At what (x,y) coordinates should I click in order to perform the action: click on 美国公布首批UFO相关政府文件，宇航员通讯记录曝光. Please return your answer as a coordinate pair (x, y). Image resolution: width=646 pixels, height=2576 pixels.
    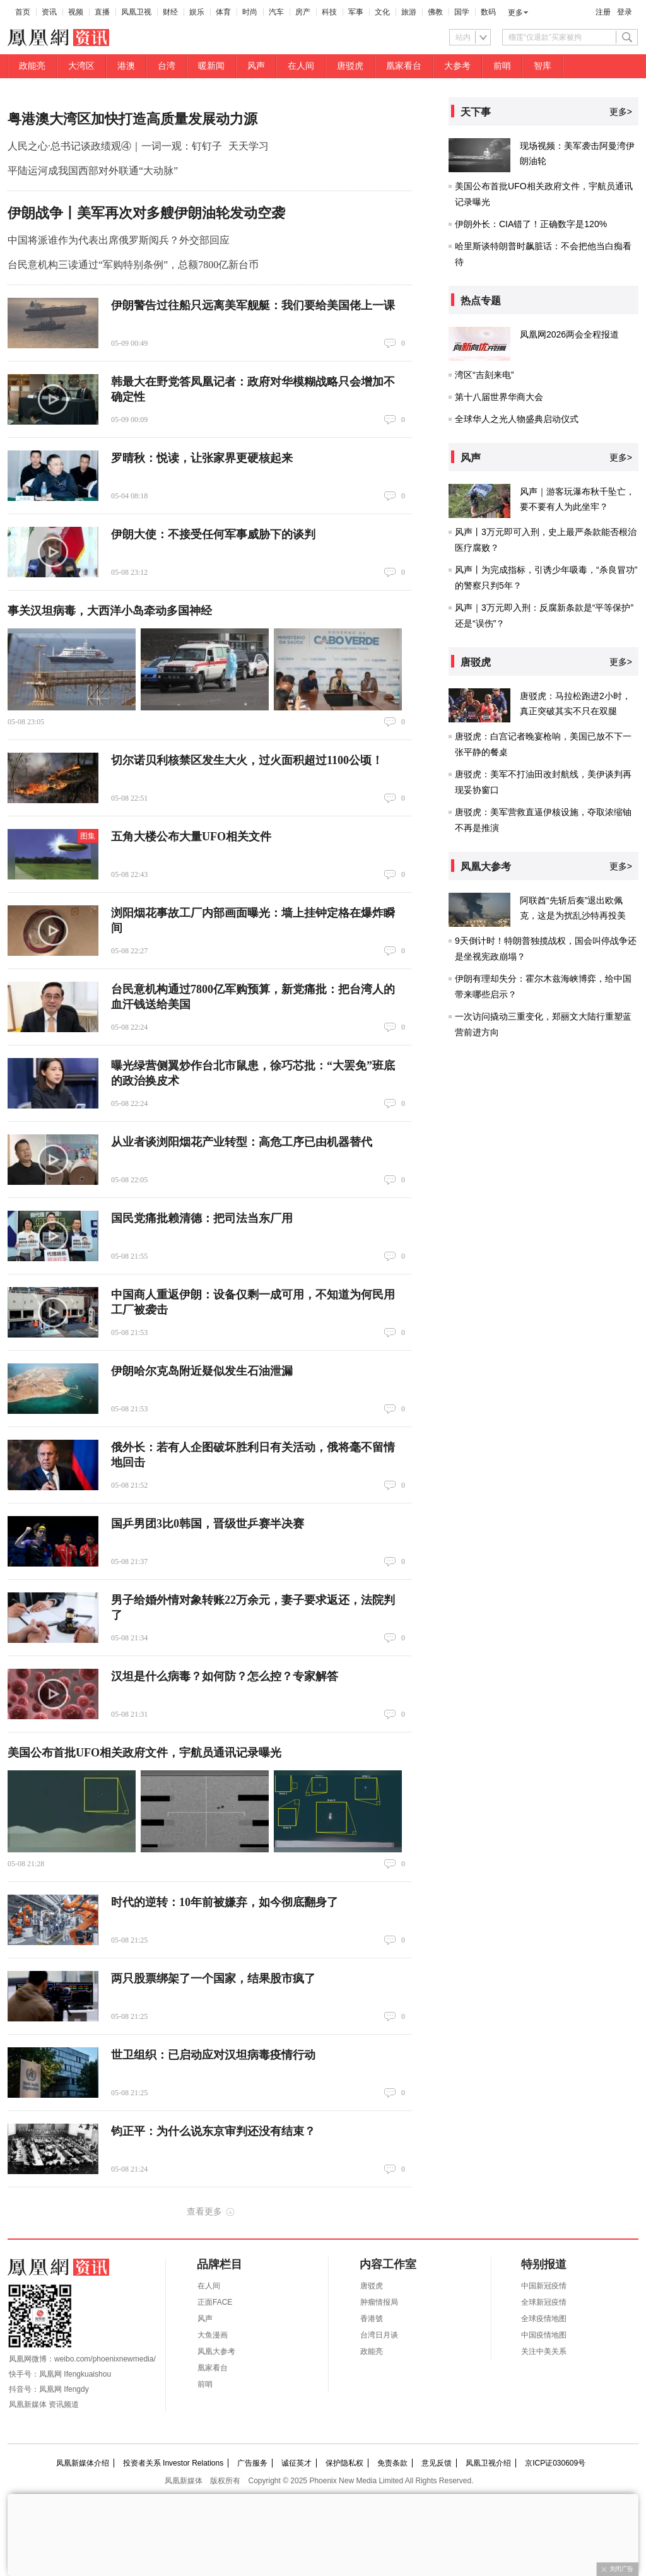
    Looking at the image, I should click on (144, 1752).